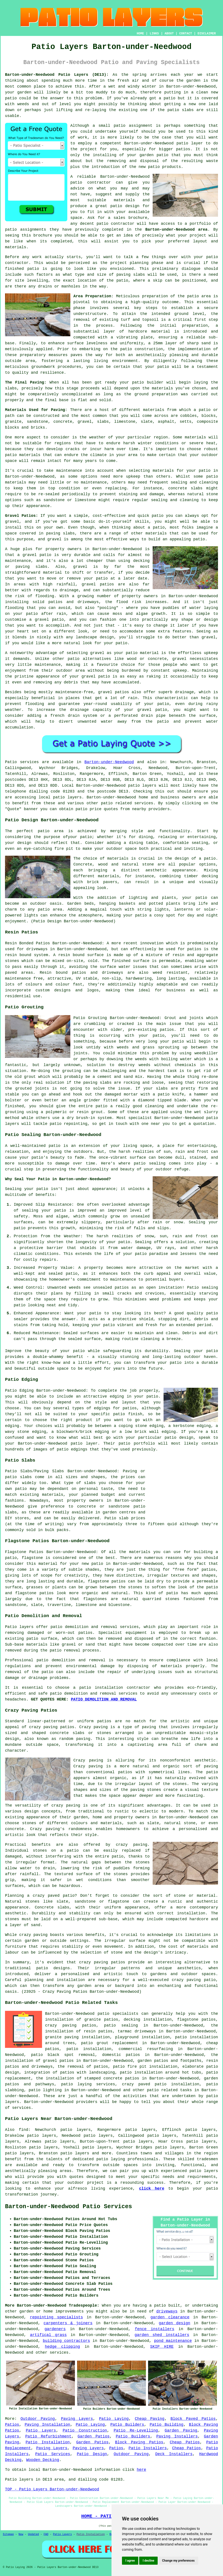 Image resolution: width=223 pixels, height=2576 pixels. I want to click on Patio Installers, so click(147, 2448).